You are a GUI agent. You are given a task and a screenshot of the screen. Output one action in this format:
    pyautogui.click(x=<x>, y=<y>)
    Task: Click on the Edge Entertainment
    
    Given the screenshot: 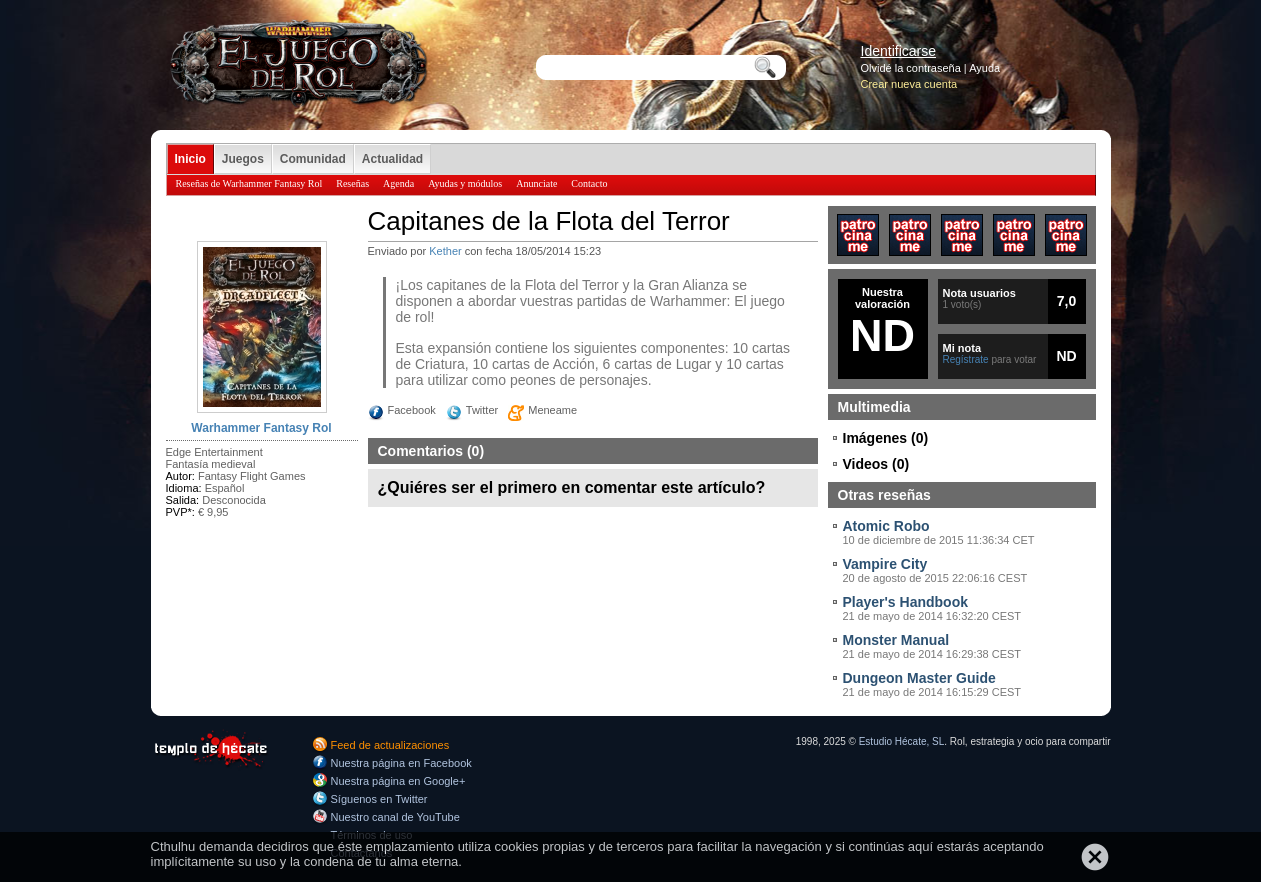 What is the action you would take?
    pyautogui.click(x=214, y=452)
    